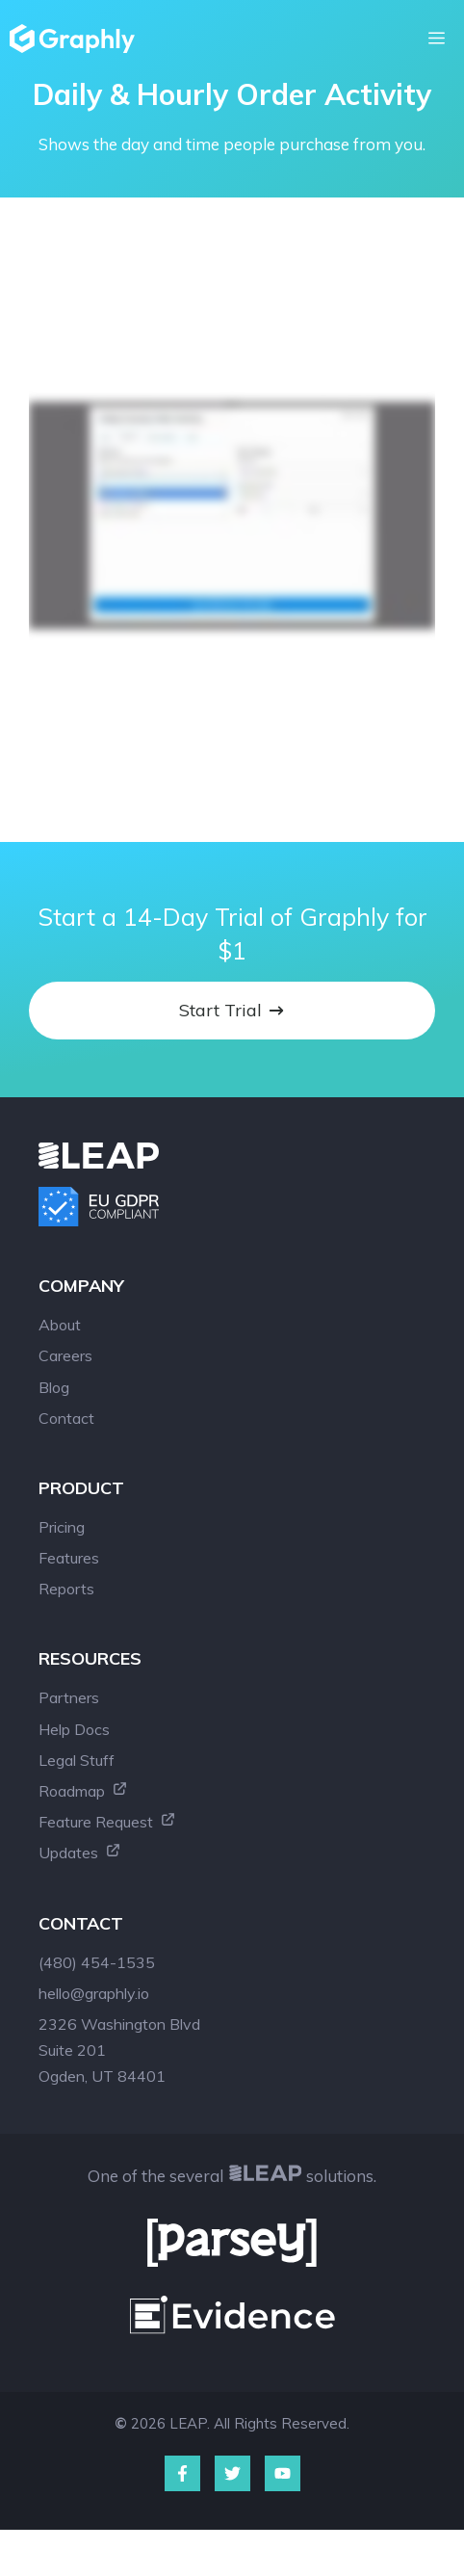  I want to click on Updates, so click(80, 1852).